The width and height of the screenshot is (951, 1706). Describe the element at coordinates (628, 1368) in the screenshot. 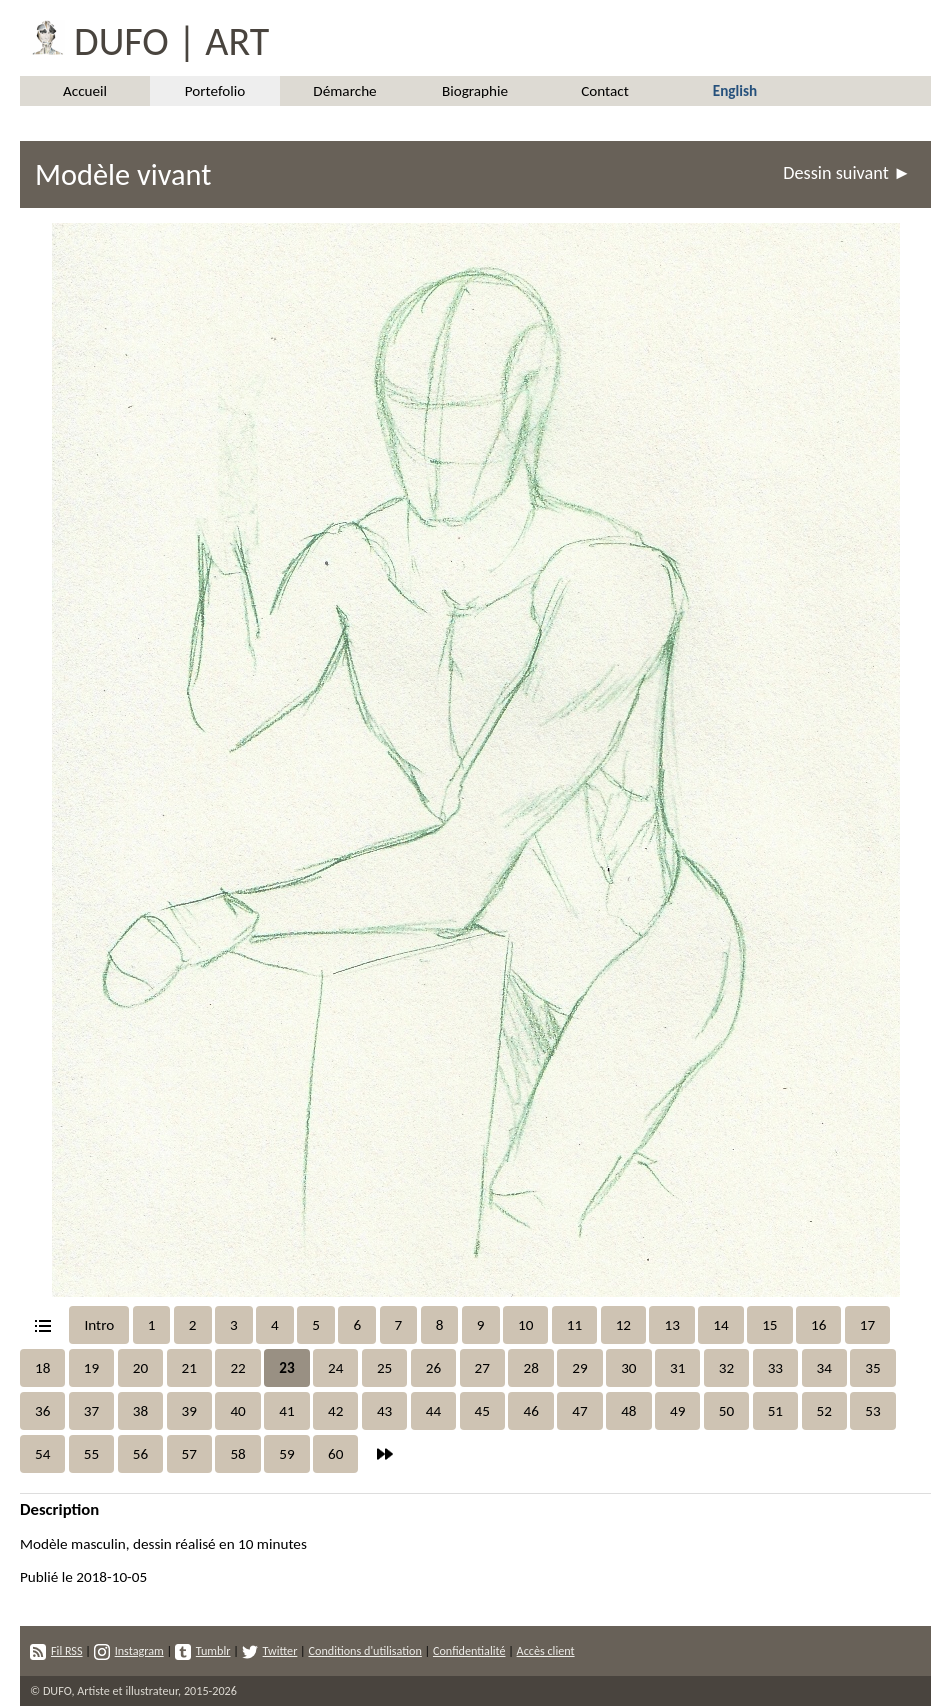

I see `30` at that location.